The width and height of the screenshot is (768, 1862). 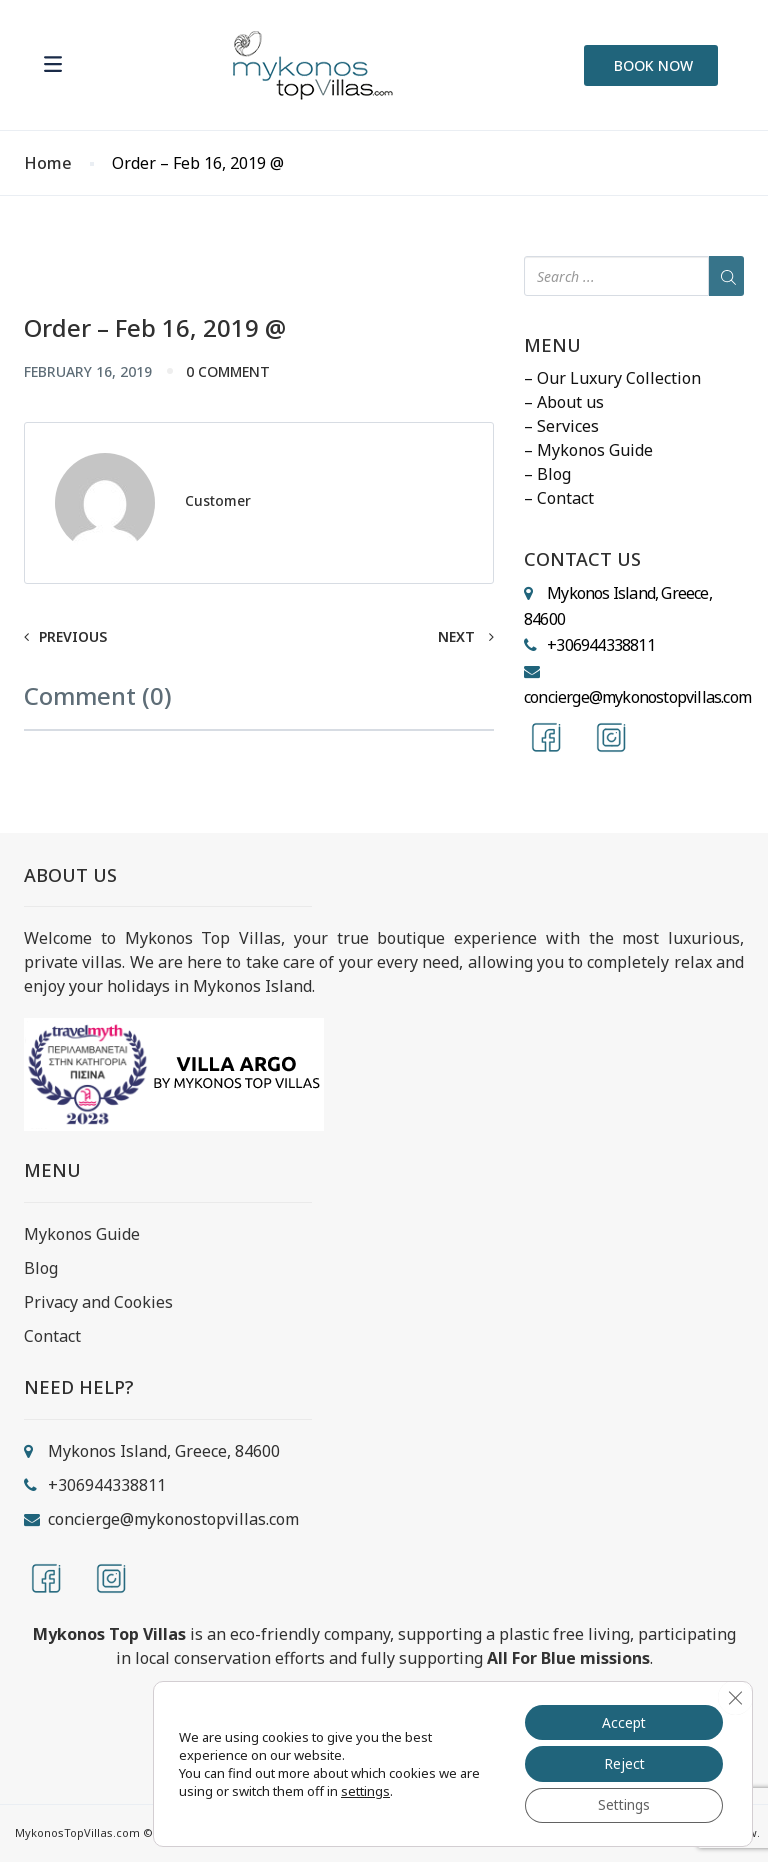 What do you see at coordinates (98, 1302) in the screenshot?
I see `Privacy and Cookies` at bounding box center [98, 1302].